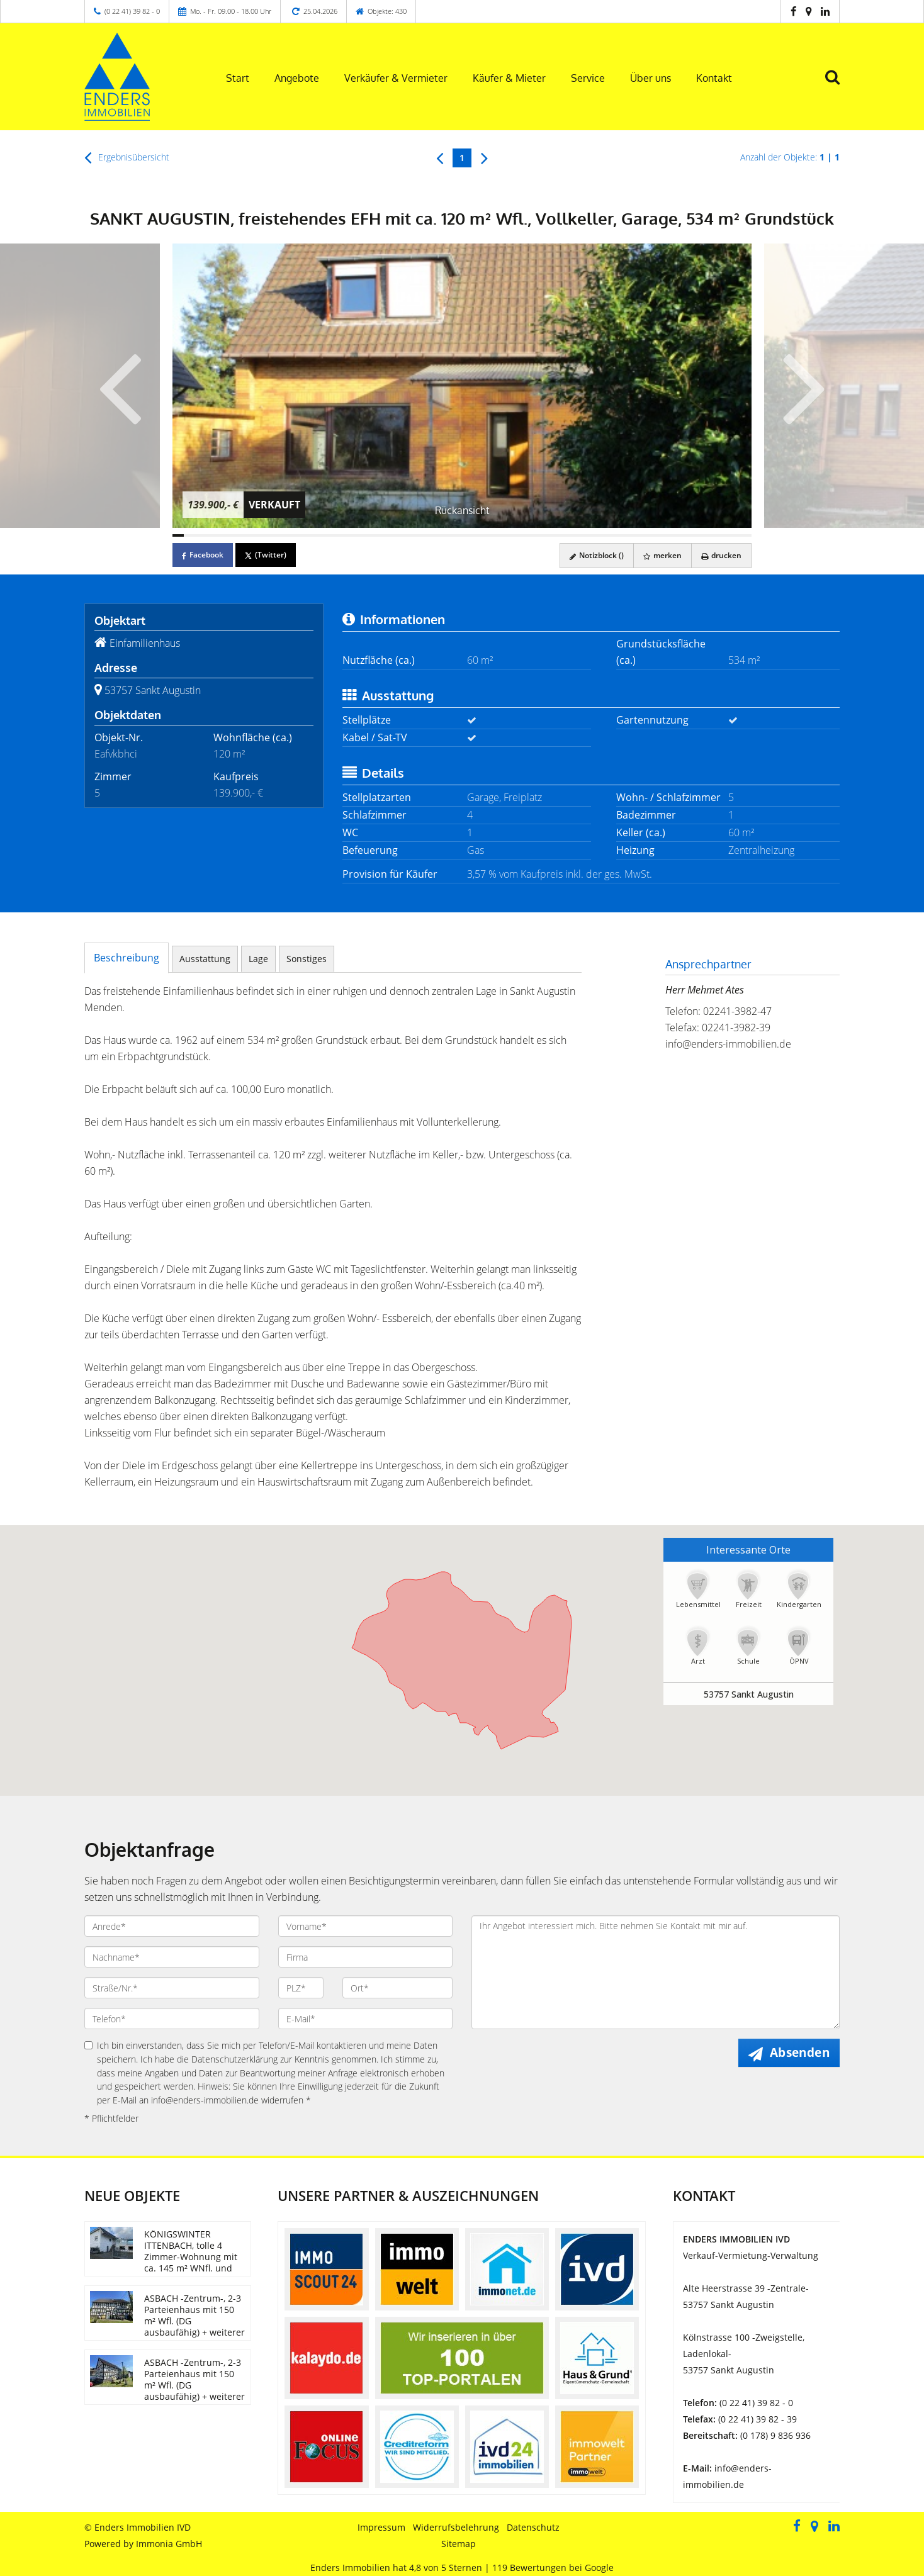  I want to click on [Bild 4], so click(212, 535).